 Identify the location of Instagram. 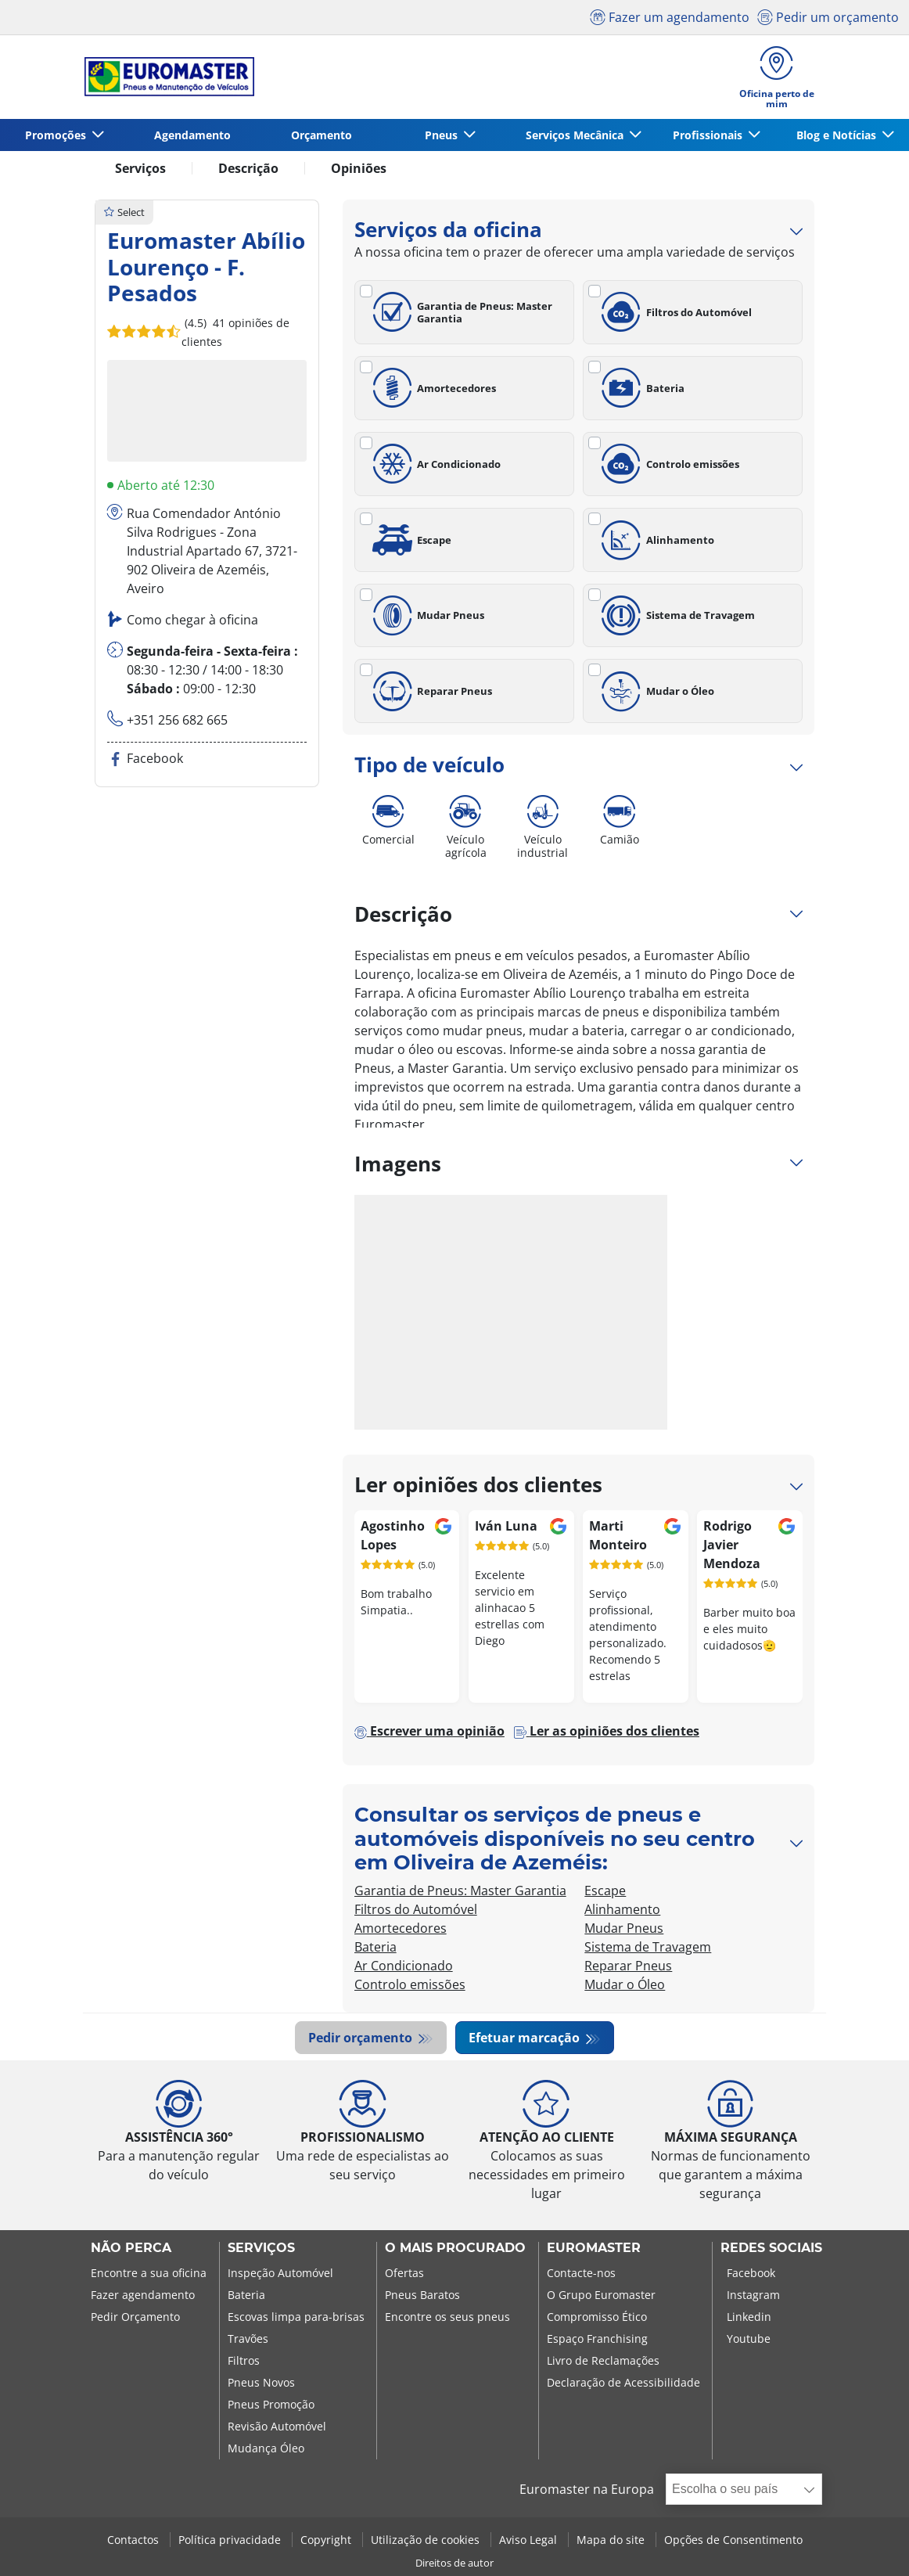
(753, 2295).